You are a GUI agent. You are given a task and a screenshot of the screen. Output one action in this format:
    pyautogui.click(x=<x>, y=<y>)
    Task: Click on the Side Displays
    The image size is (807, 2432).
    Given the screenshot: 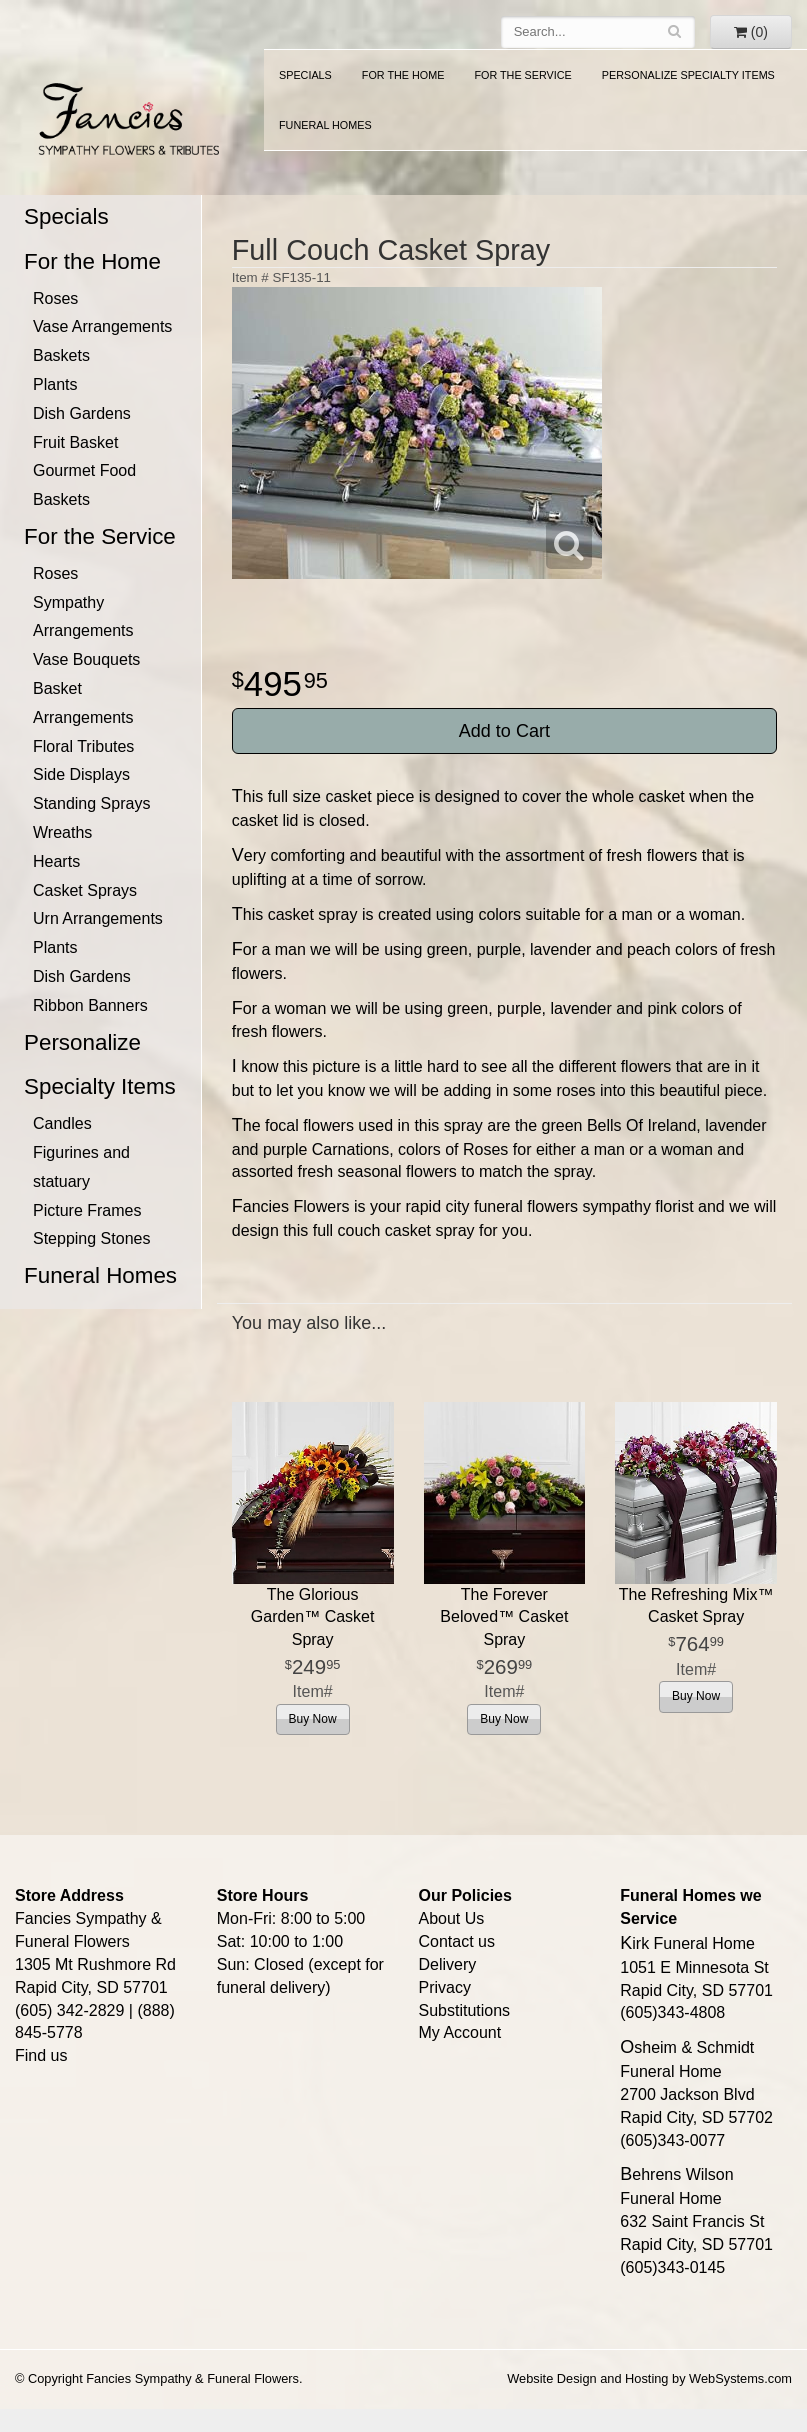 What is the action you would take?
    pyautogui.click(x=81, y=774)
    